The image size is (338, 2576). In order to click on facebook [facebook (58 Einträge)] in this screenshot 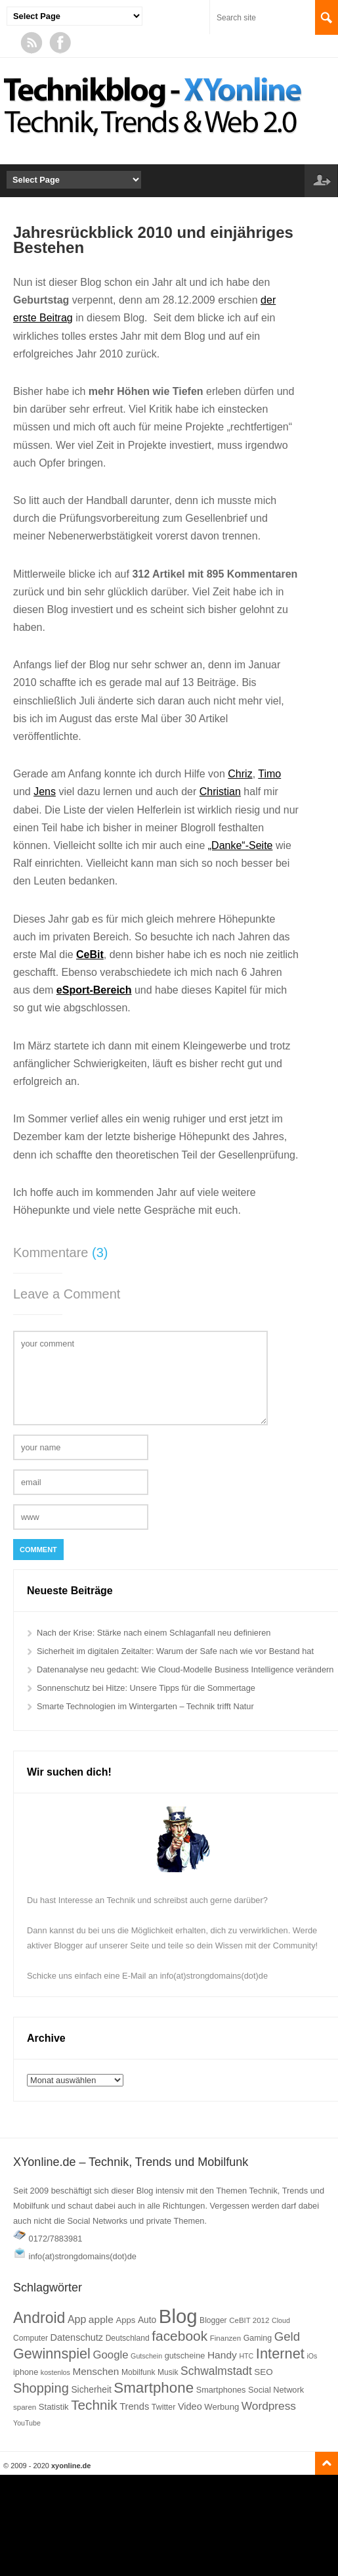, I will do `click(179, 2335)`.